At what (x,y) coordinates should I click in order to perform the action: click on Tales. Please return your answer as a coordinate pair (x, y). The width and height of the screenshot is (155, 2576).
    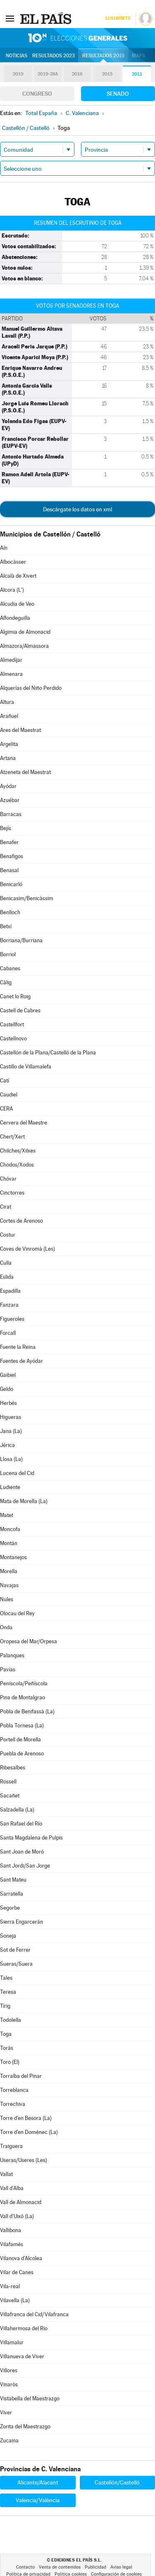
    Looking at the image, I should click on (6, 1978).